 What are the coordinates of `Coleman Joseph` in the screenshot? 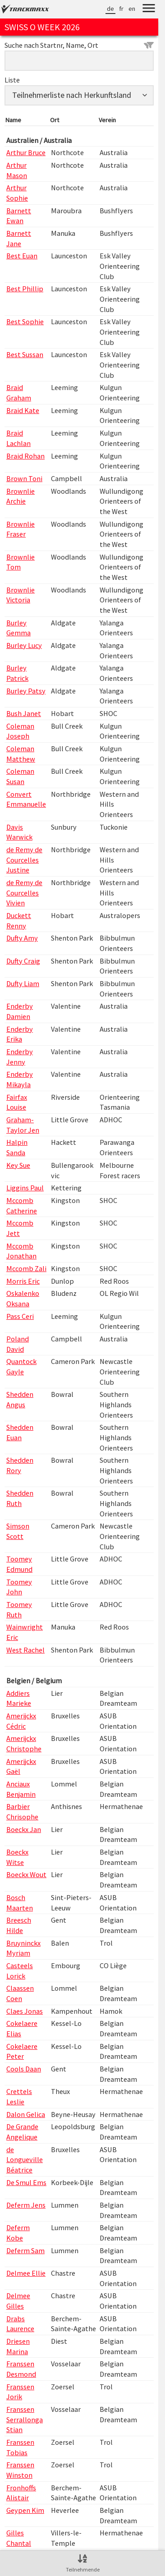 It's located at (20, 731).